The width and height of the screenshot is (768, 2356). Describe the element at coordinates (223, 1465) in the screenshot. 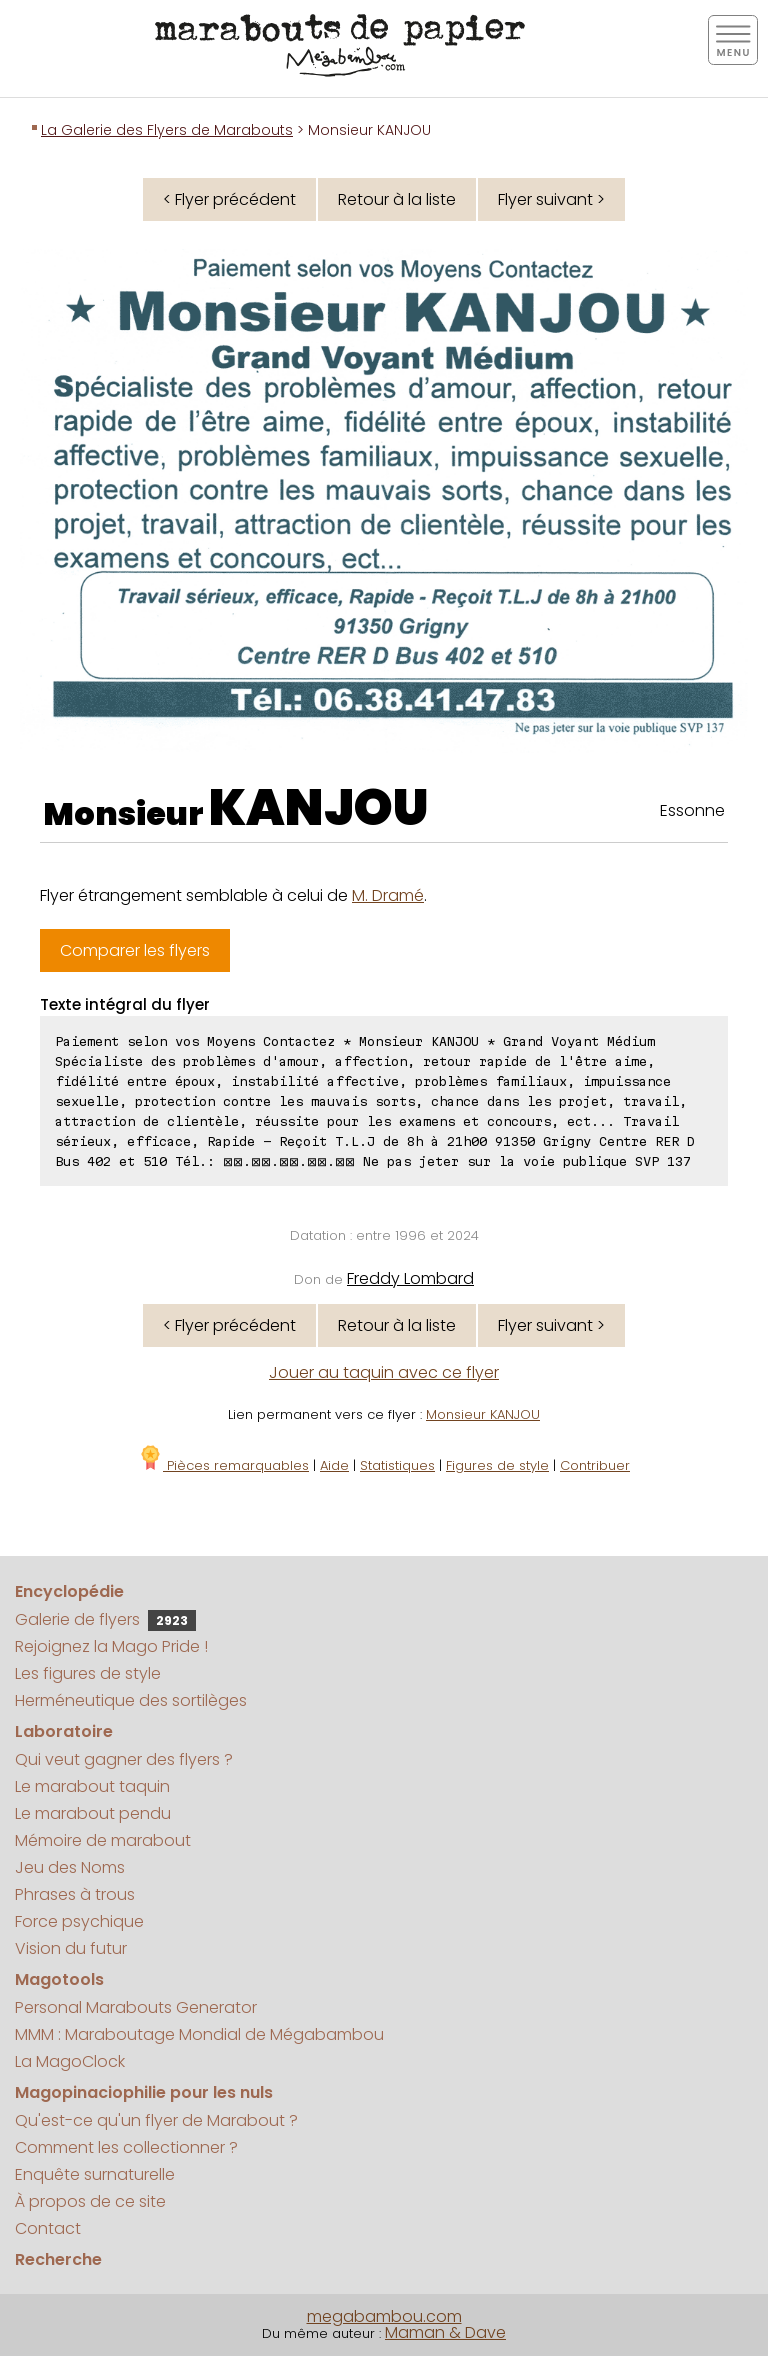

I see `Pièces remarquables` at that location.